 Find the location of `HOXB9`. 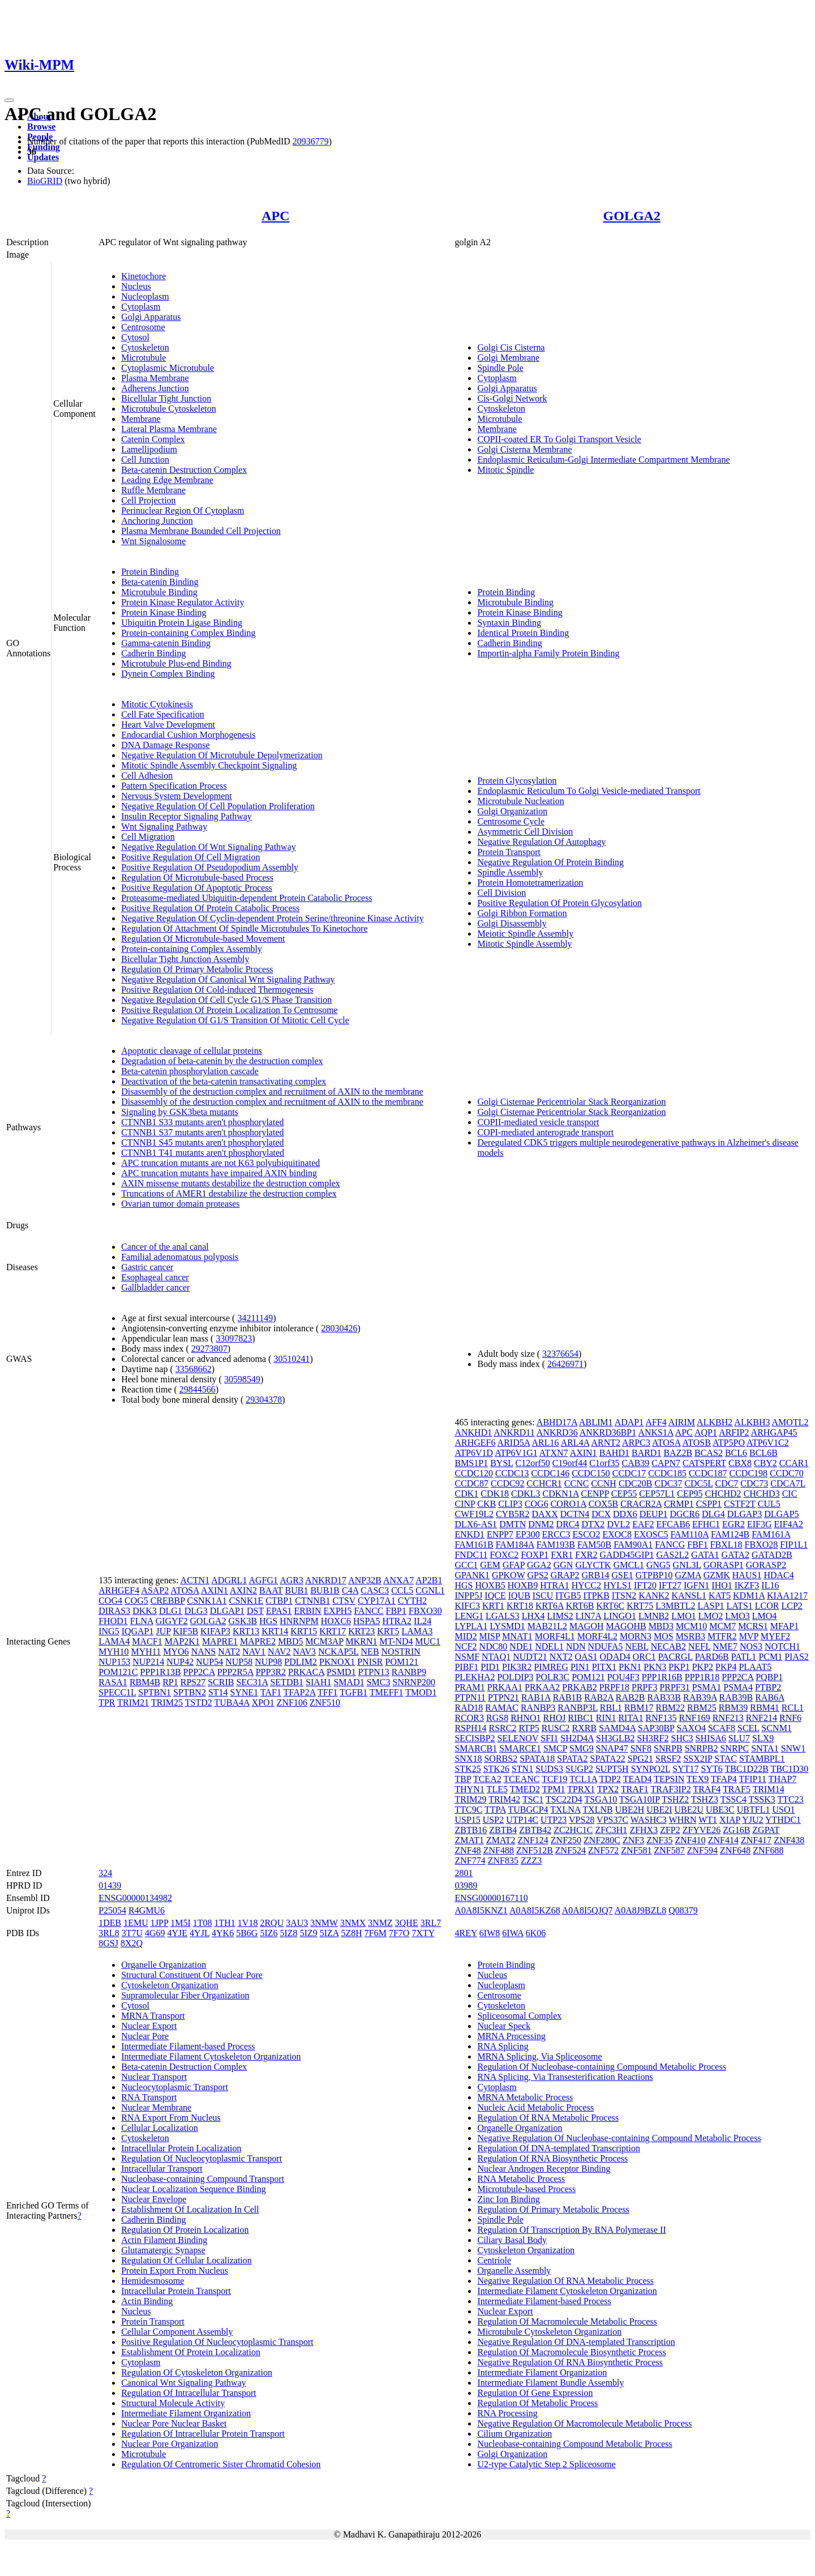

HOXB9 is located at coordinates (523, 1585).